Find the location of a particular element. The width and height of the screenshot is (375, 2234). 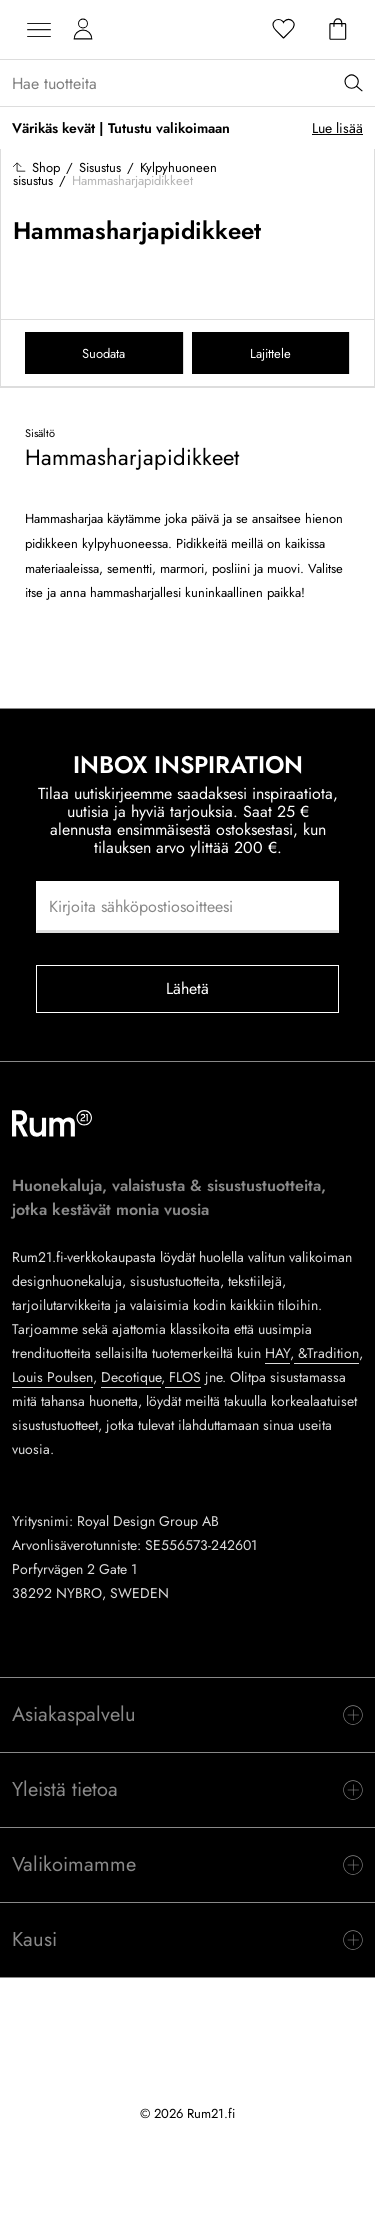

FLOS is located at coordinates (183, 1377).